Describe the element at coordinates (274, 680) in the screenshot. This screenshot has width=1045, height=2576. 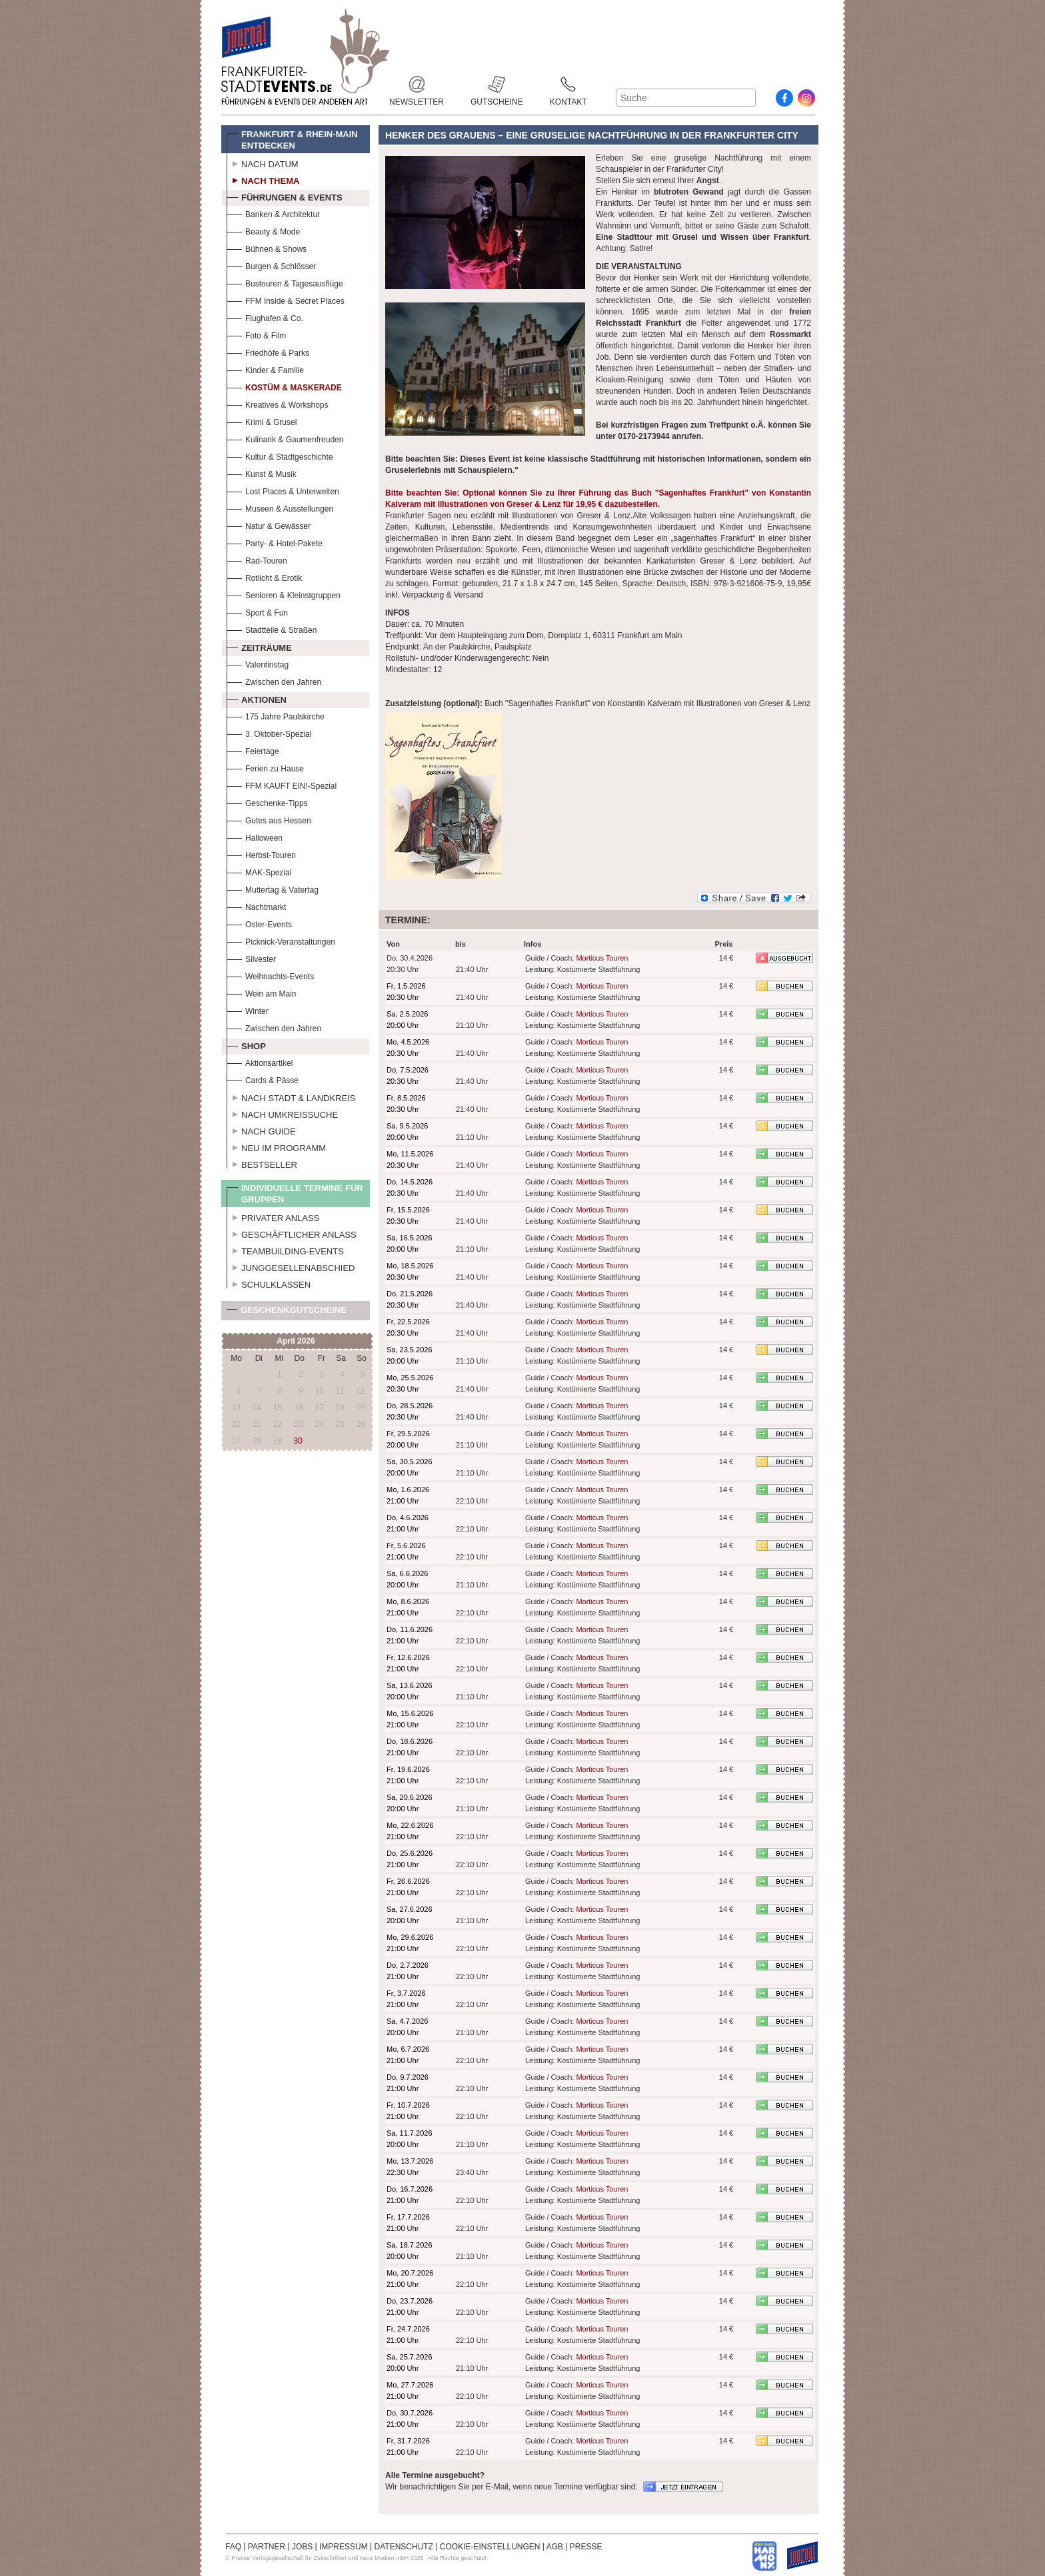
I see `Zwischen den Jahren` at that location.